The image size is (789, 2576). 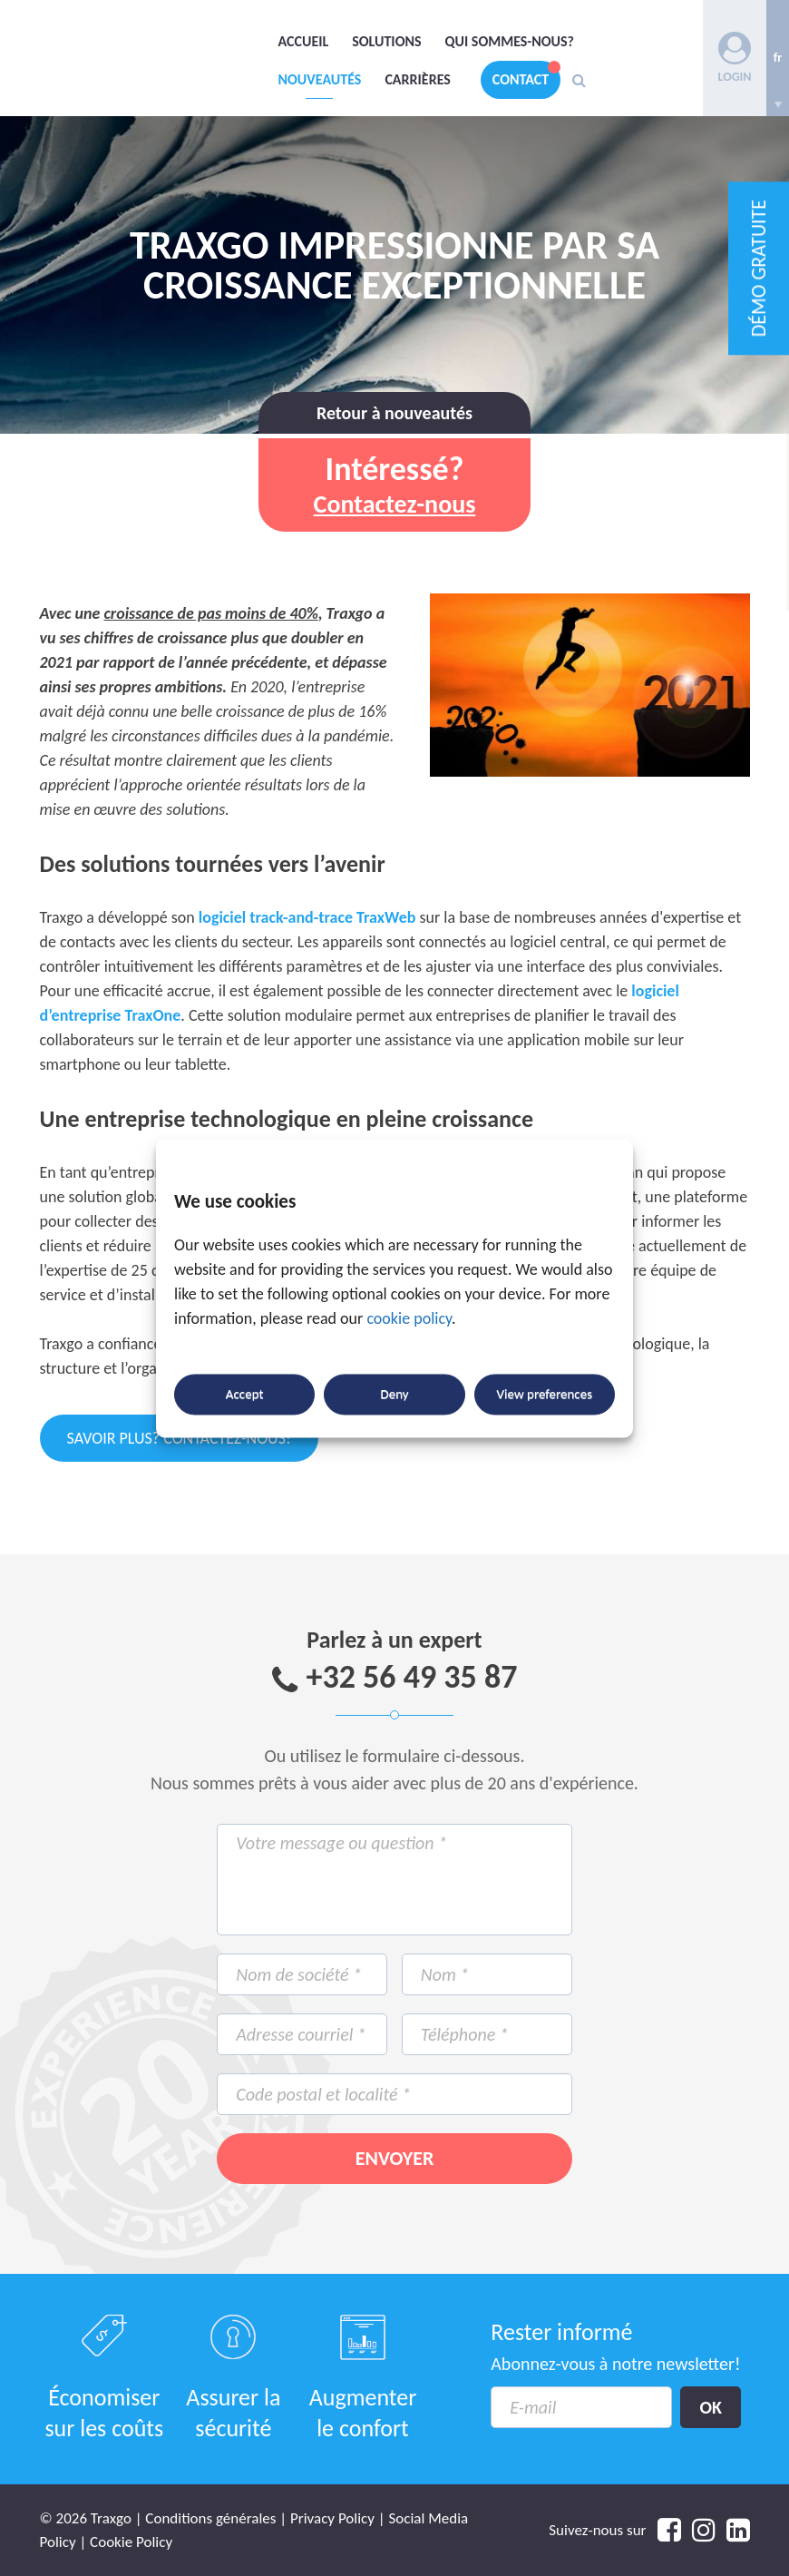 What do you see at coordinates (394, 1394) in the screenshot?
I see `Deny` at bounding box center [394, 1394].